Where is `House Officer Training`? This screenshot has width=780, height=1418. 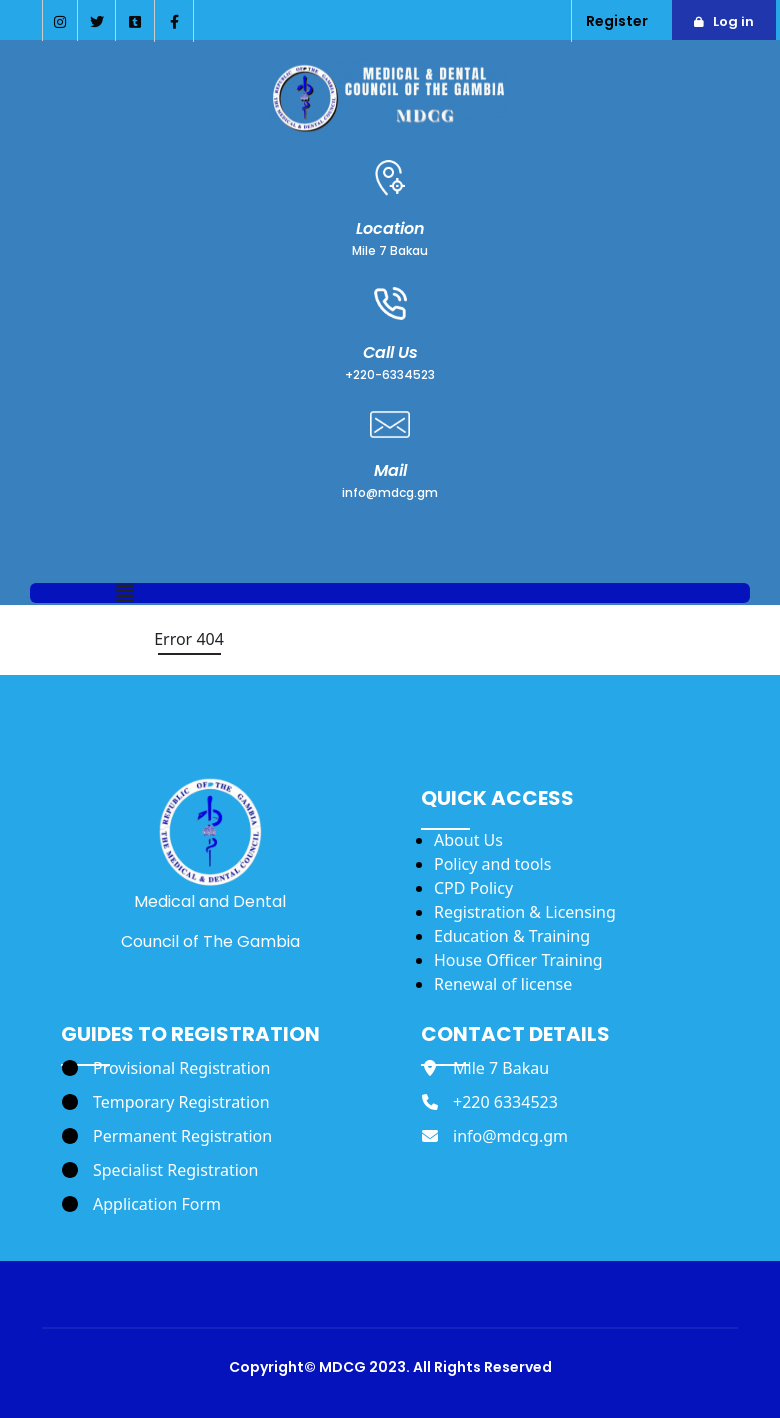 House Officer Training is located at coordinates (518, 960).